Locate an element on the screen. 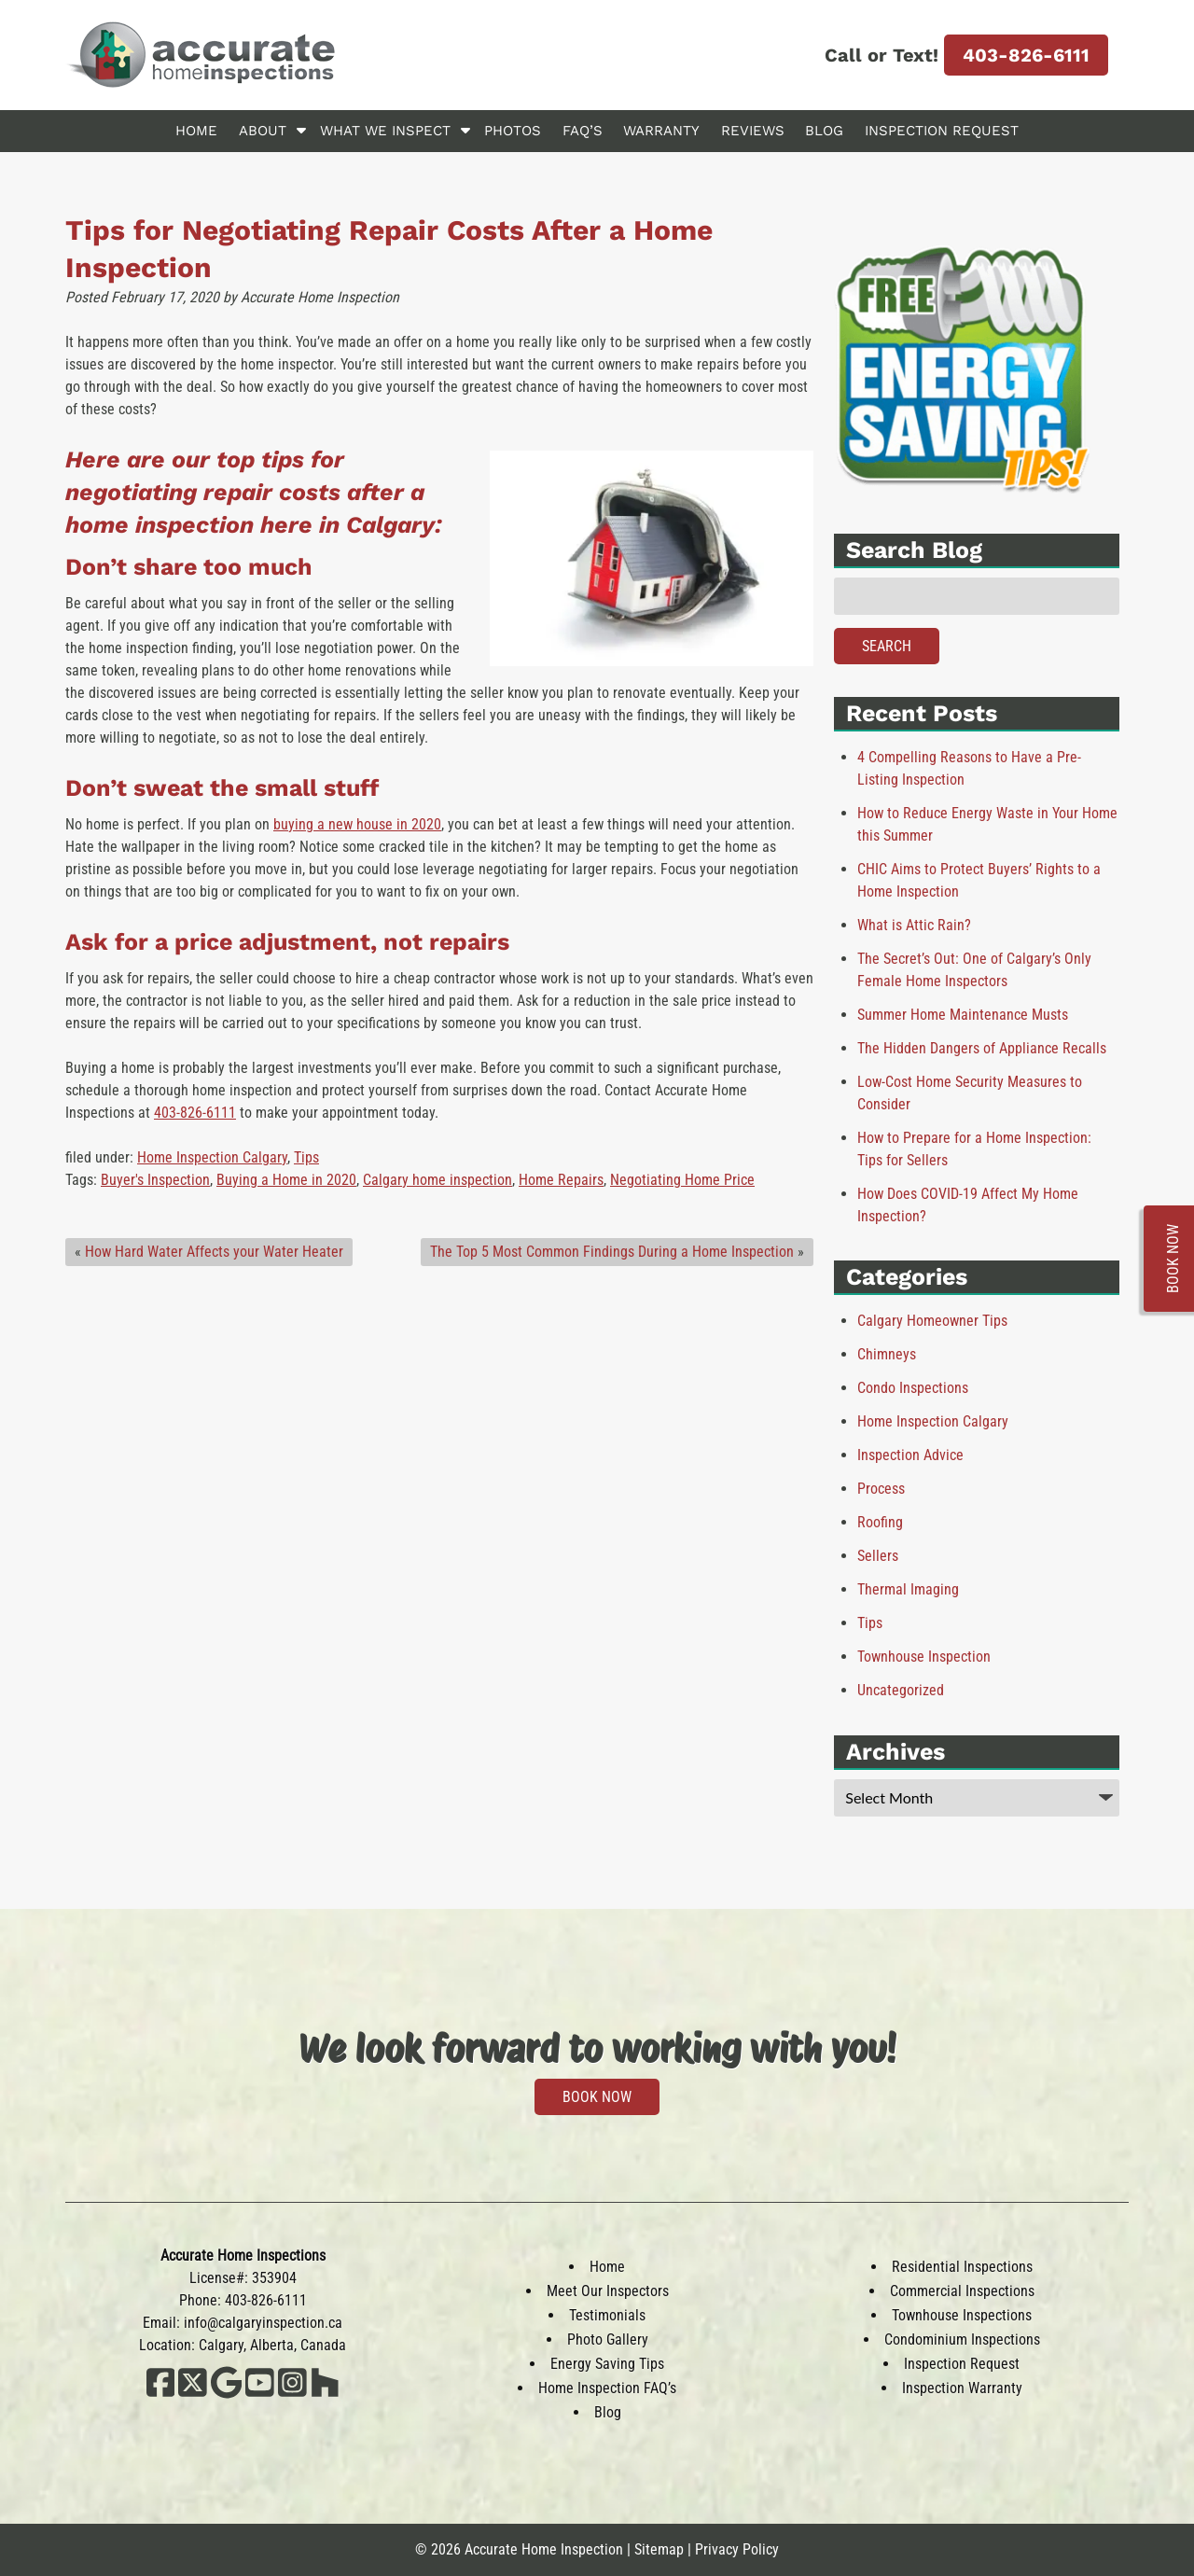 This screenshot has width=1194, height=2576. Warranty is located at coordinates (661, 130).